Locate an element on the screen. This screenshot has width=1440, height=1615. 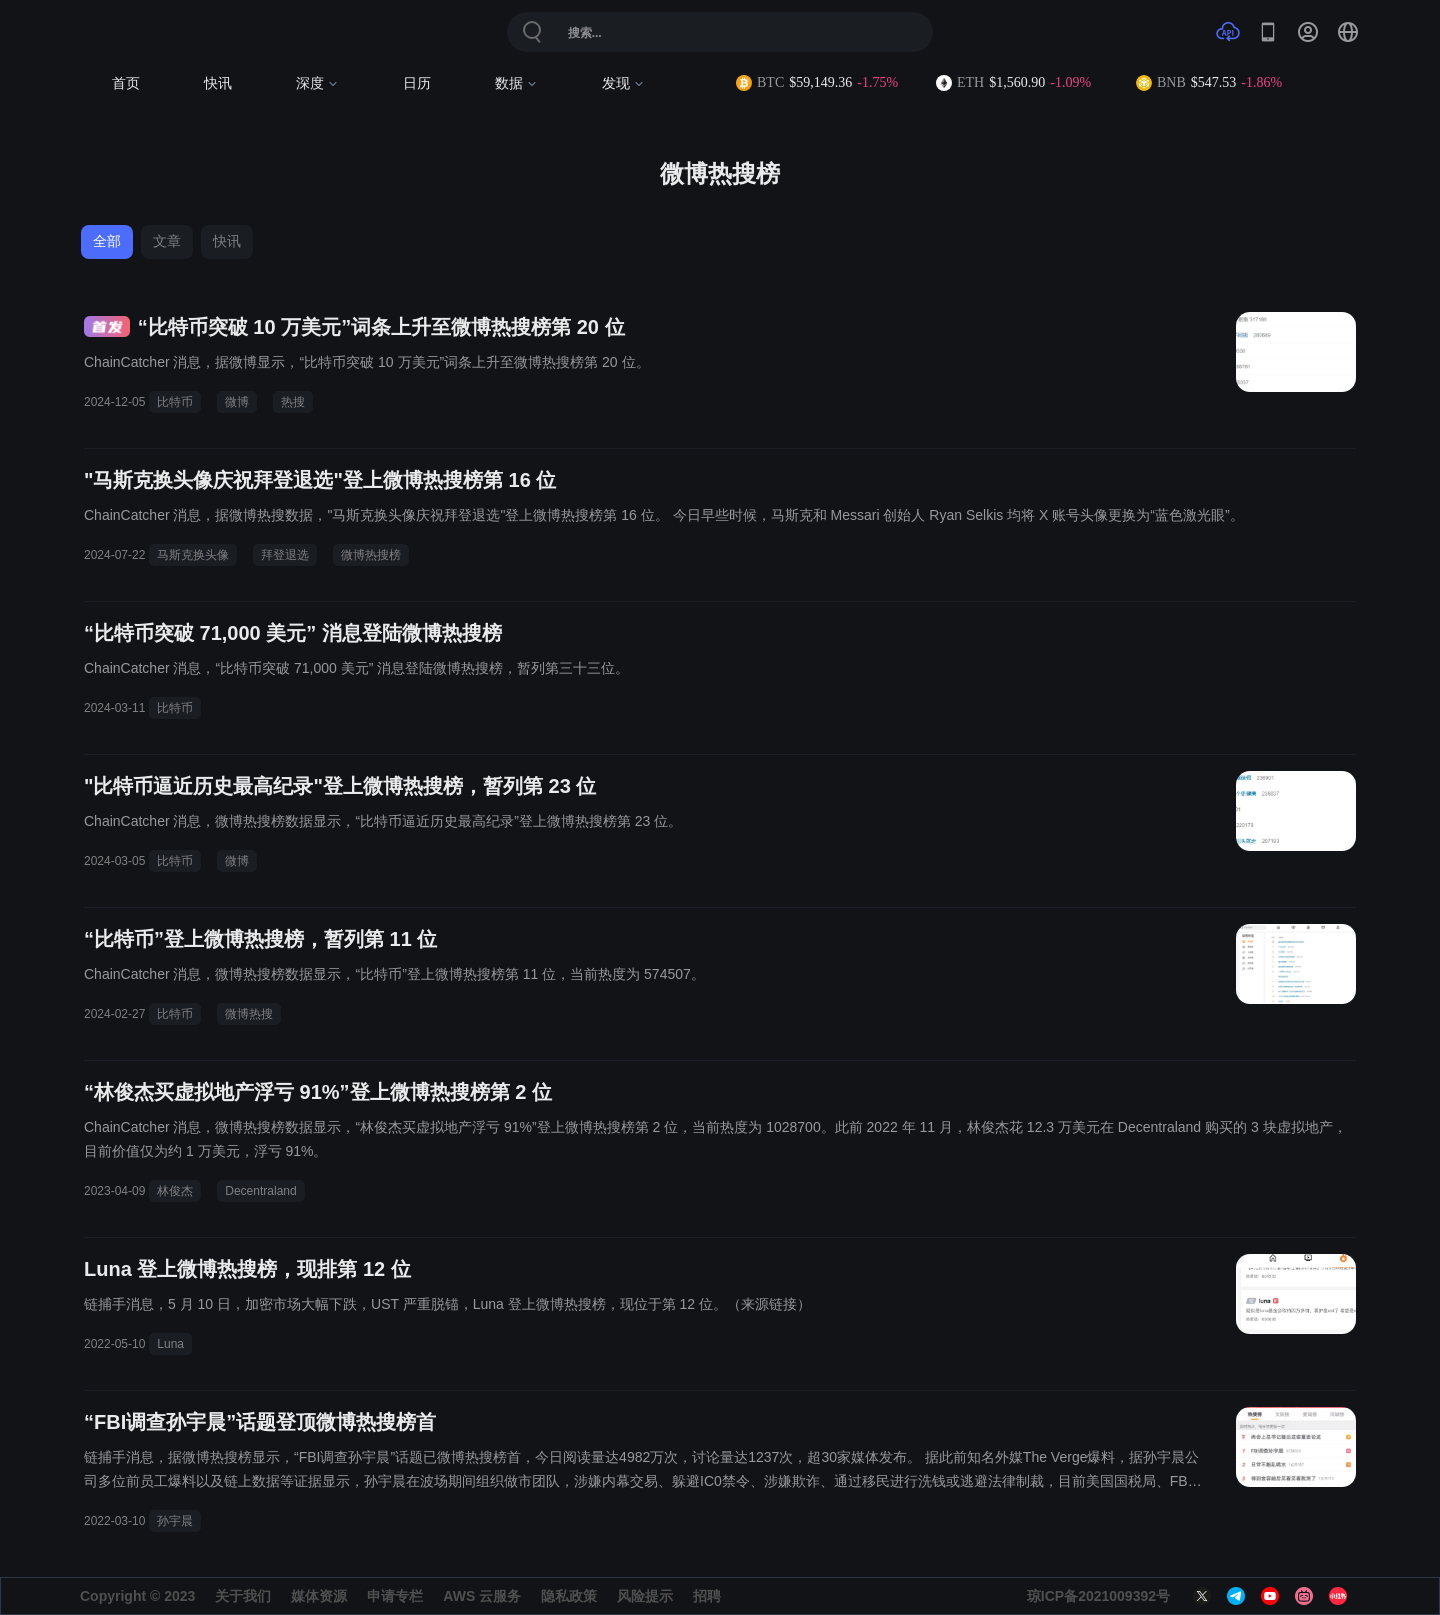
数据 is located at coordinates (516, 83).